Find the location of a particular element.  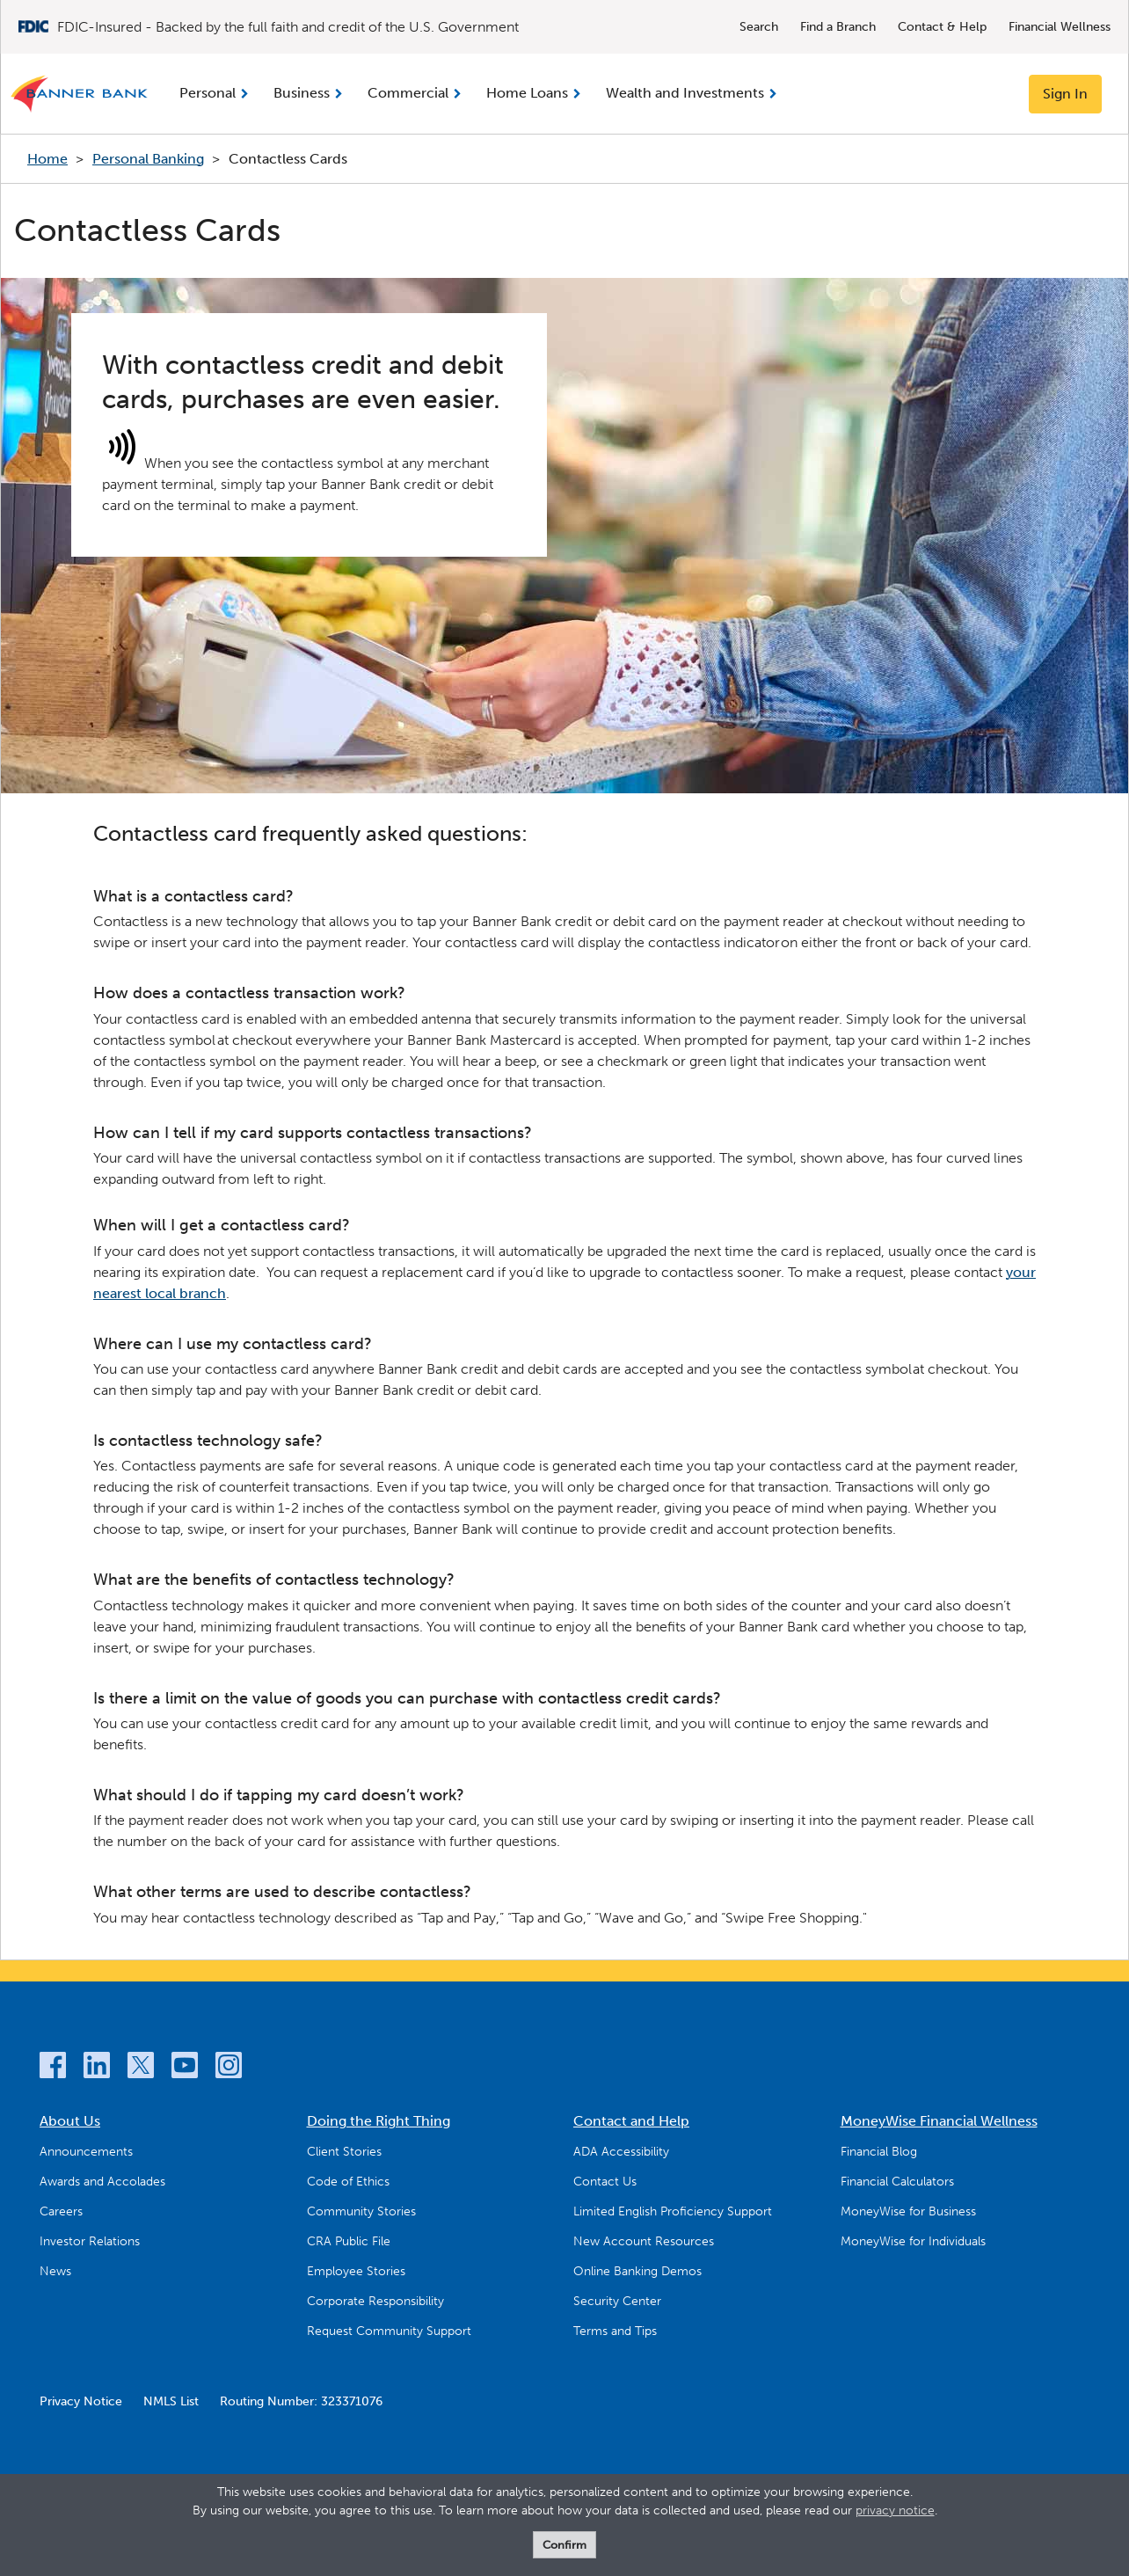

Limited English Proficiency Support is located at coordinates (672, 2211).